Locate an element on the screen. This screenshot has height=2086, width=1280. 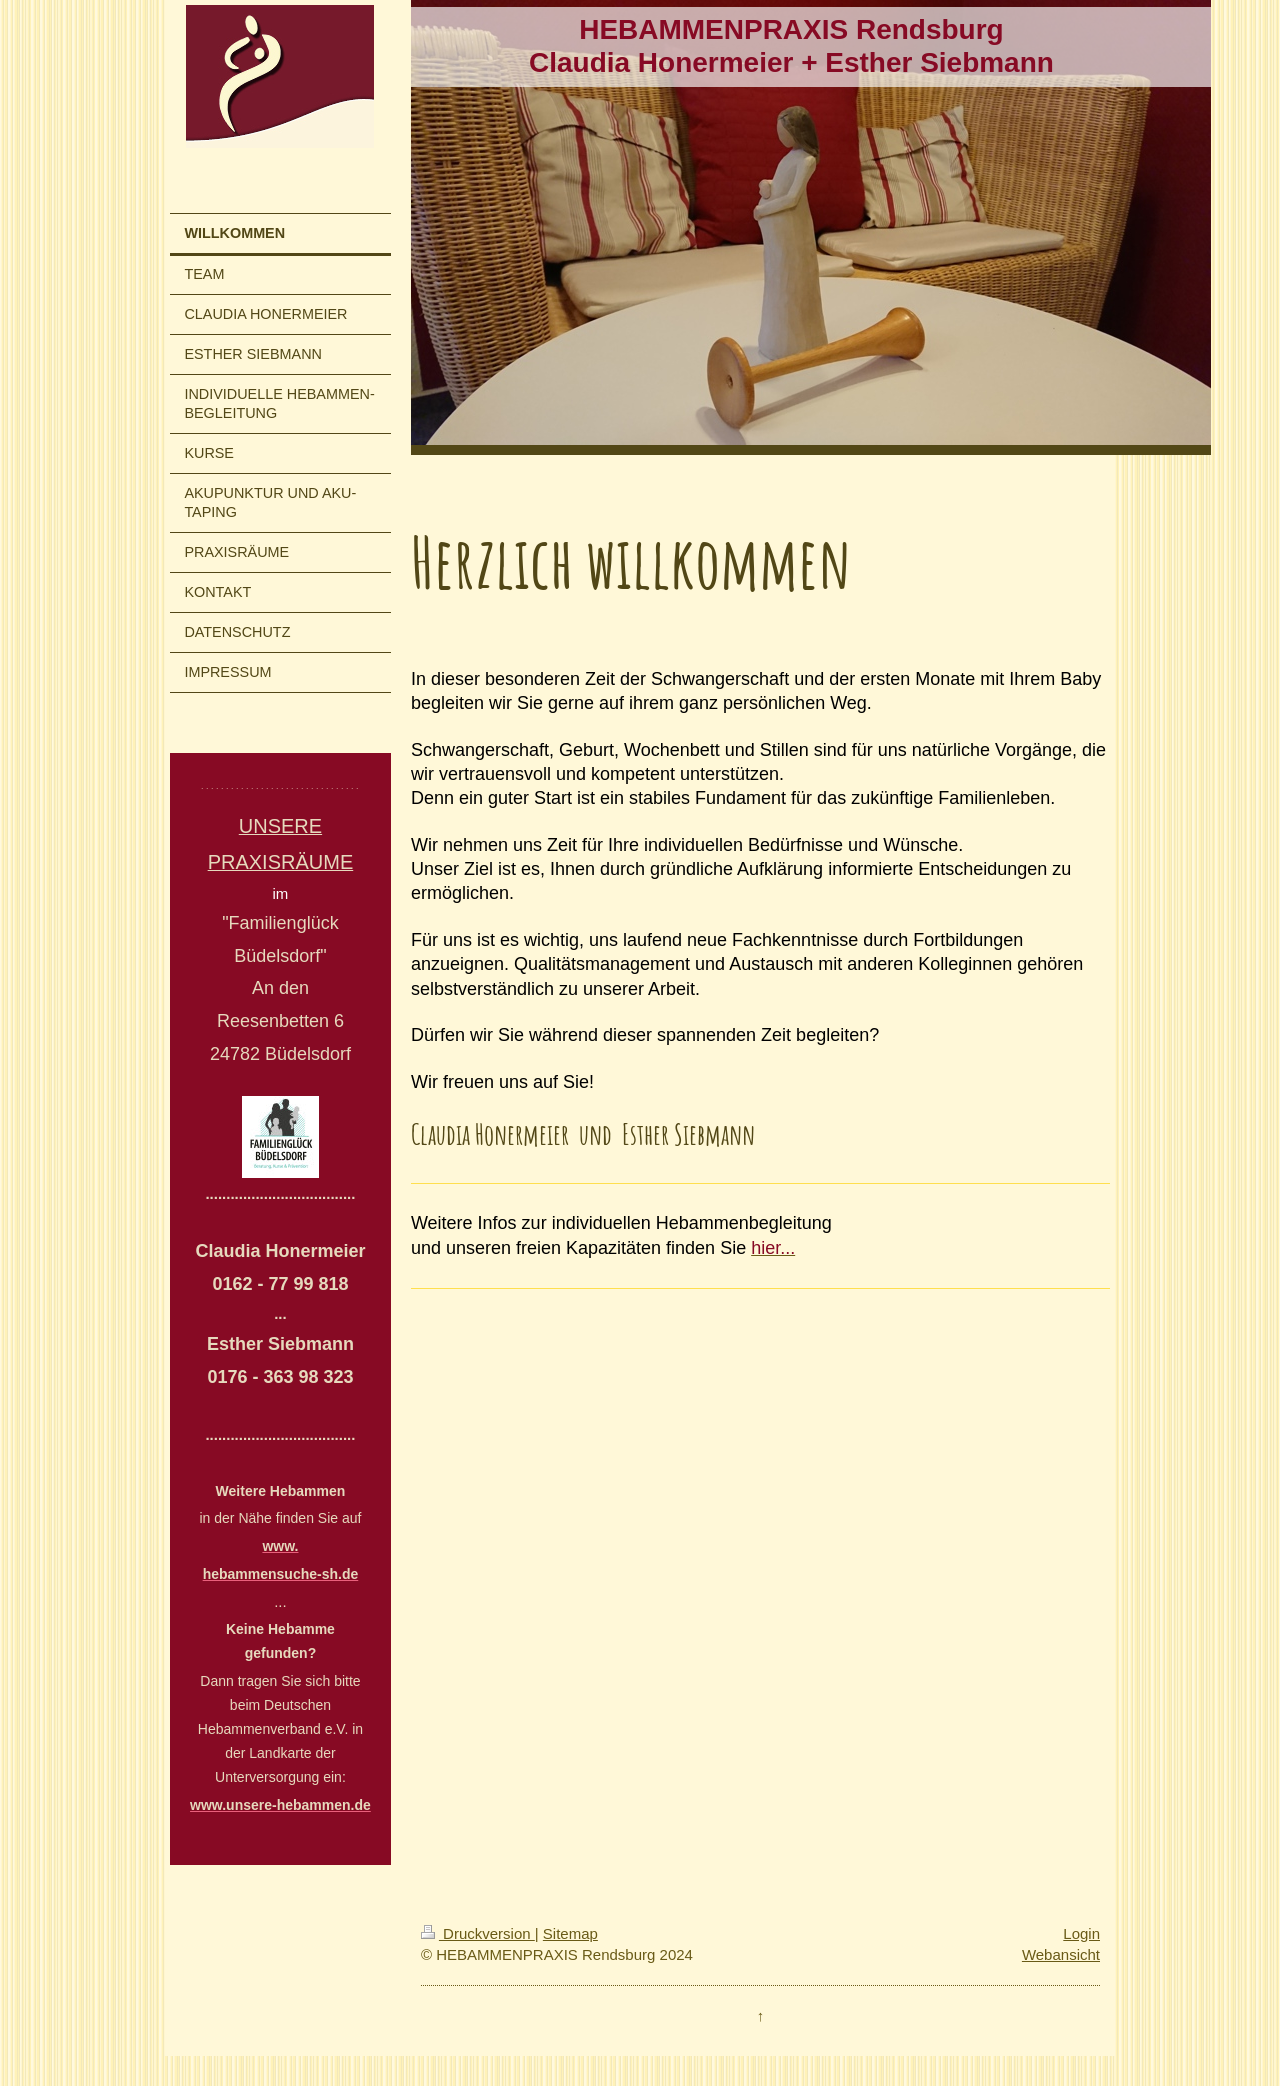
Login is located at coordinates (1081, 1933).